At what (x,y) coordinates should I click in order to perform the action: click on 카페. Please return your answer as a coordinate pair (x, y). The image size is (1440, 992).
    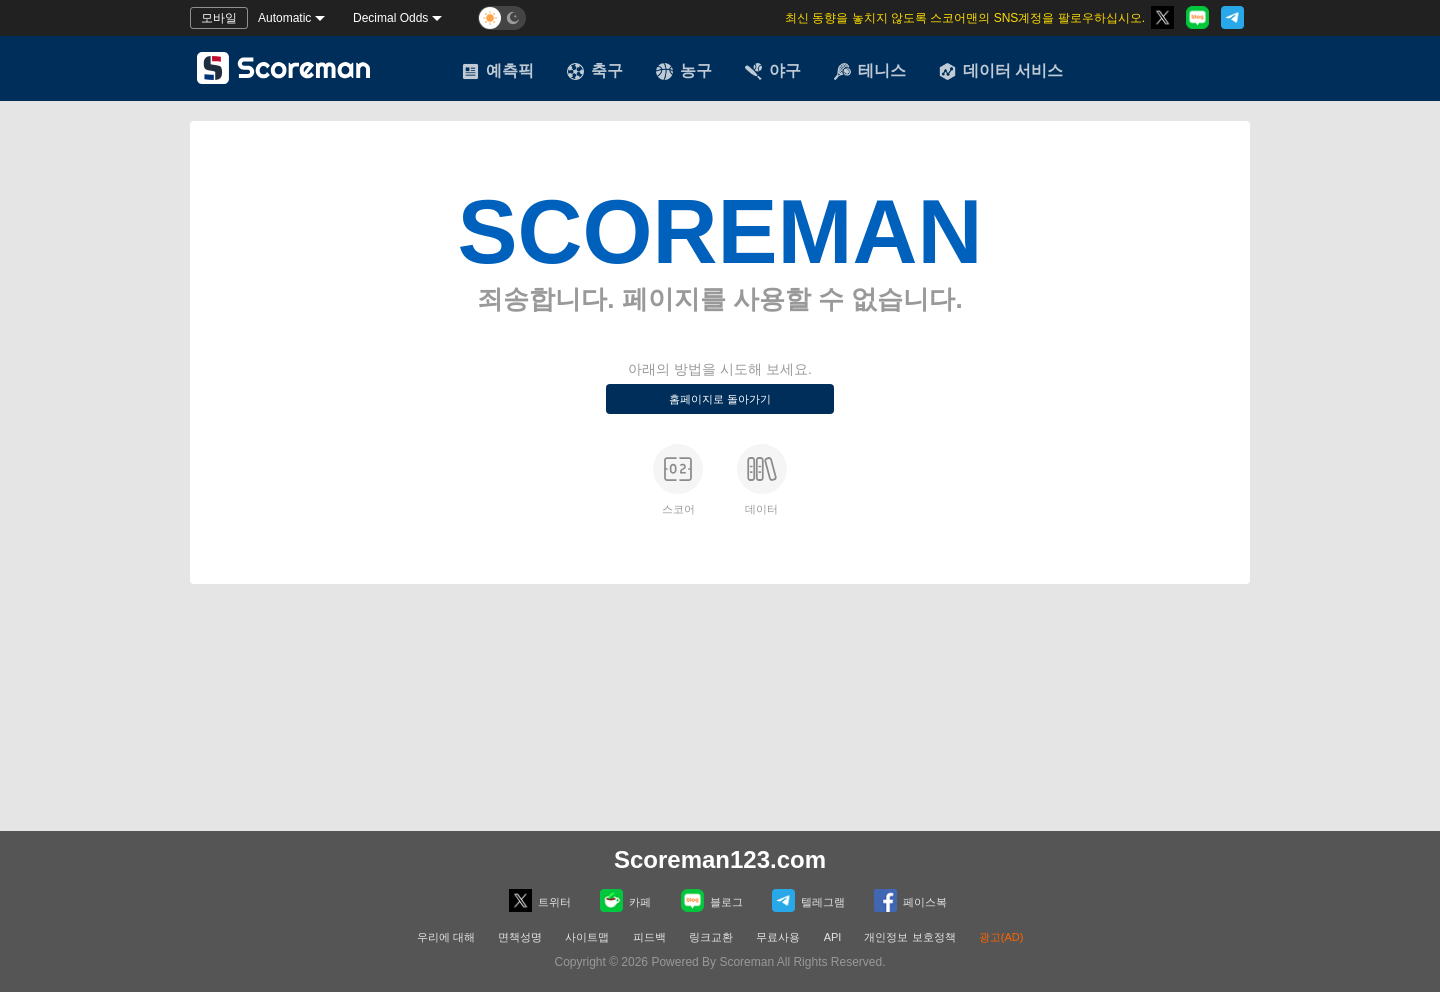
    Looking at the image, I should click on (625, 900).